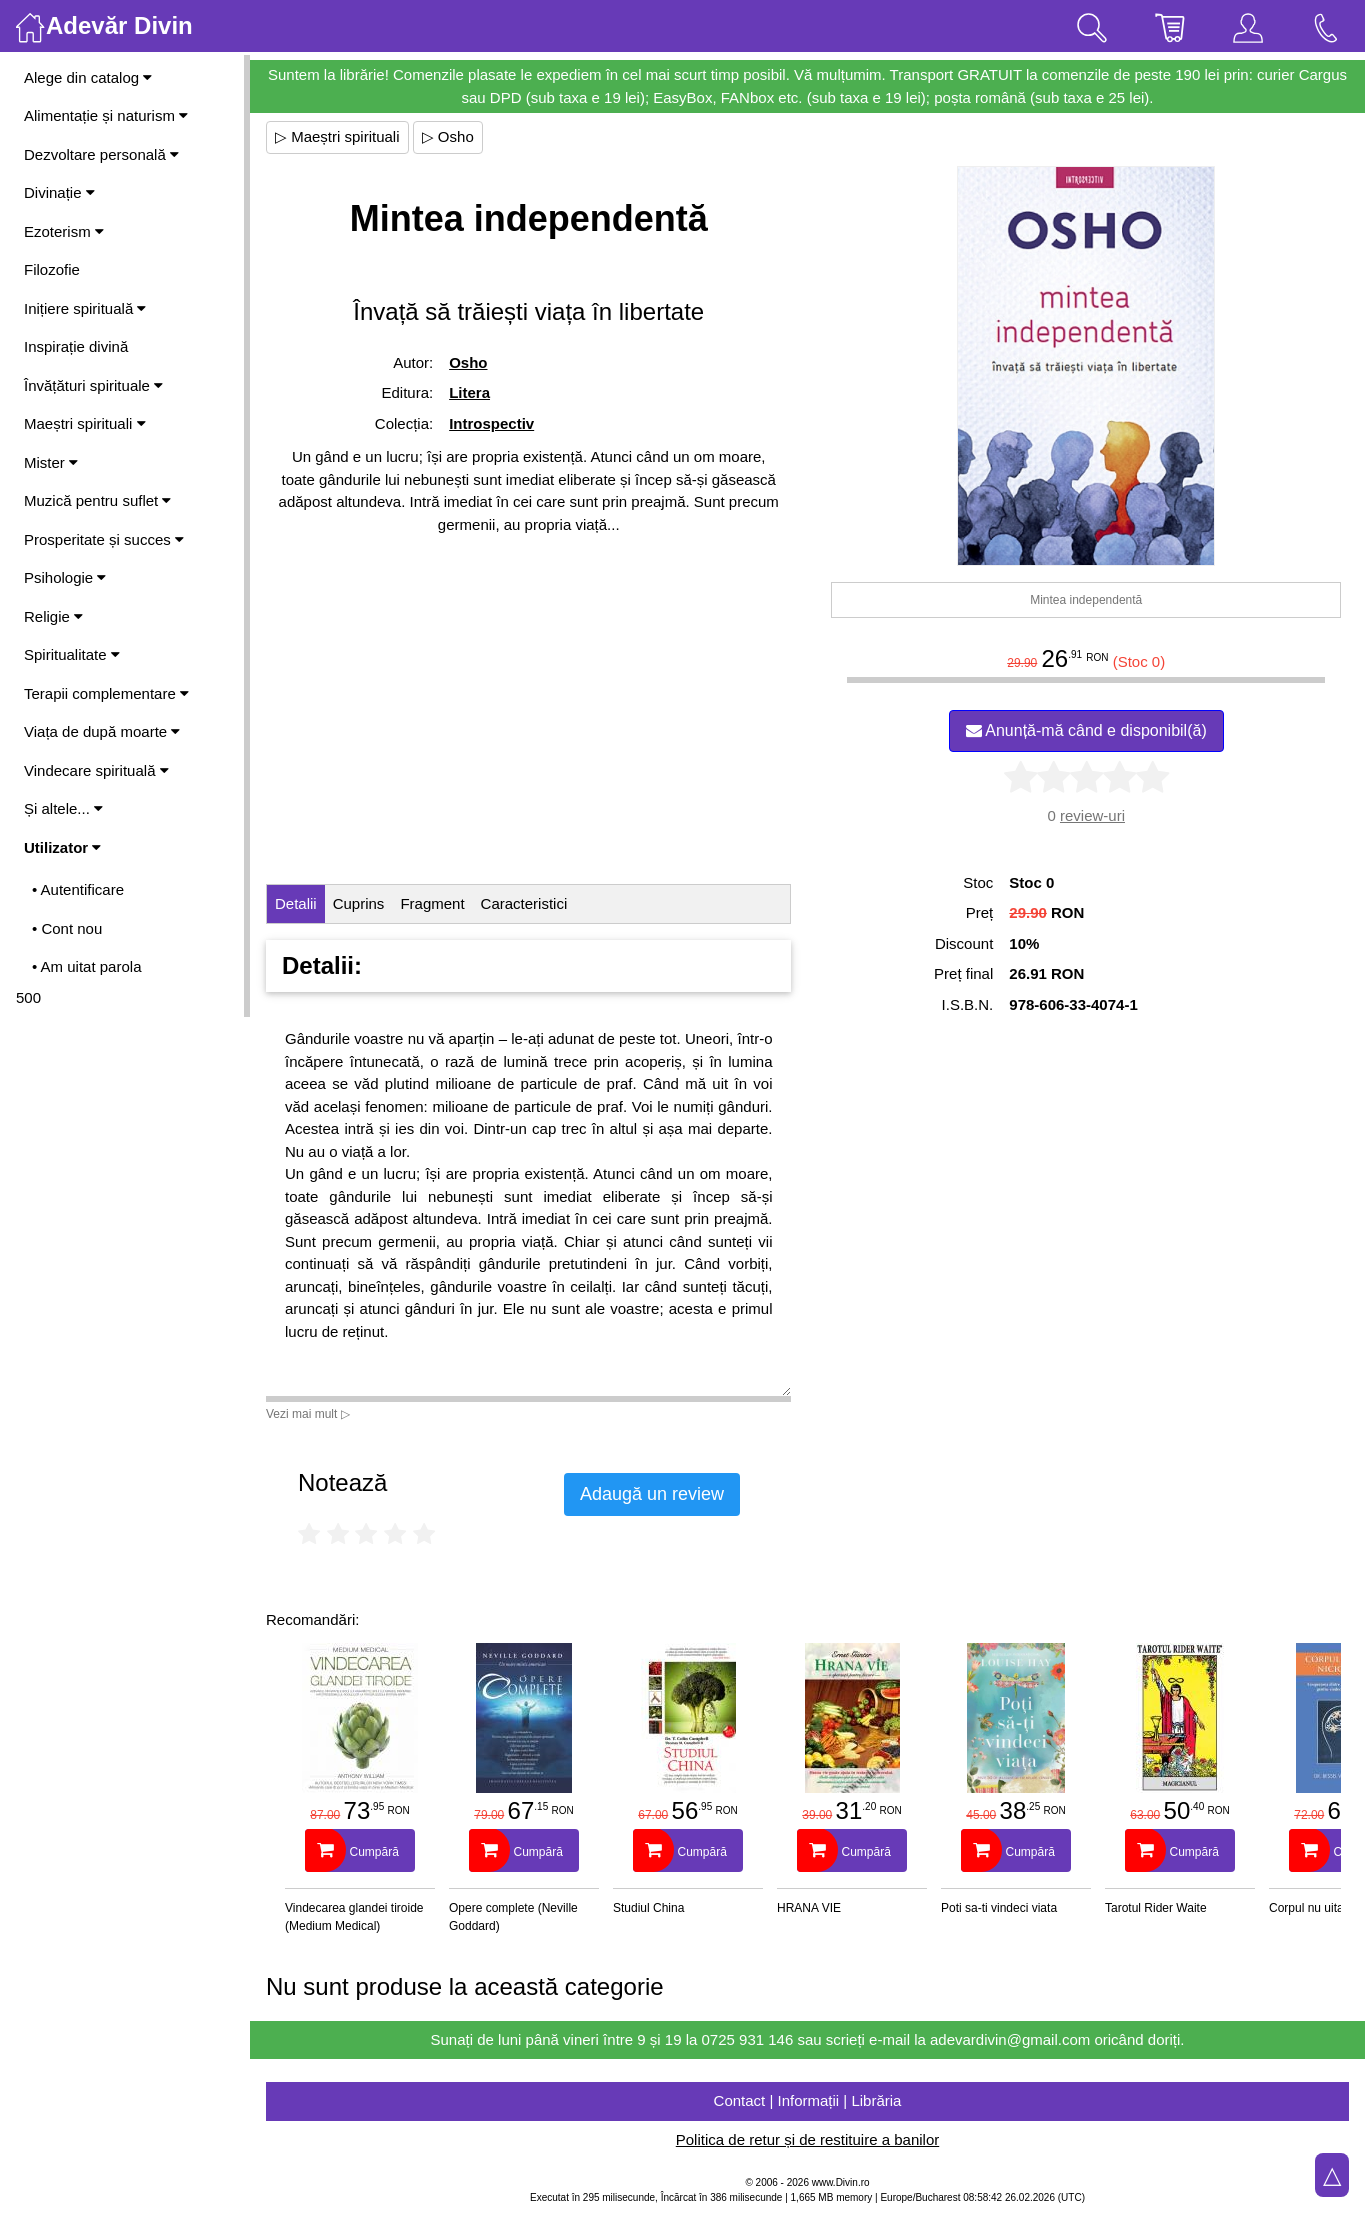 The height and width of the screenshot is (2213, 1365). Describe the element at coordinates (652, 1494) in the screenshot. I see `Adaugă un review` at that location.